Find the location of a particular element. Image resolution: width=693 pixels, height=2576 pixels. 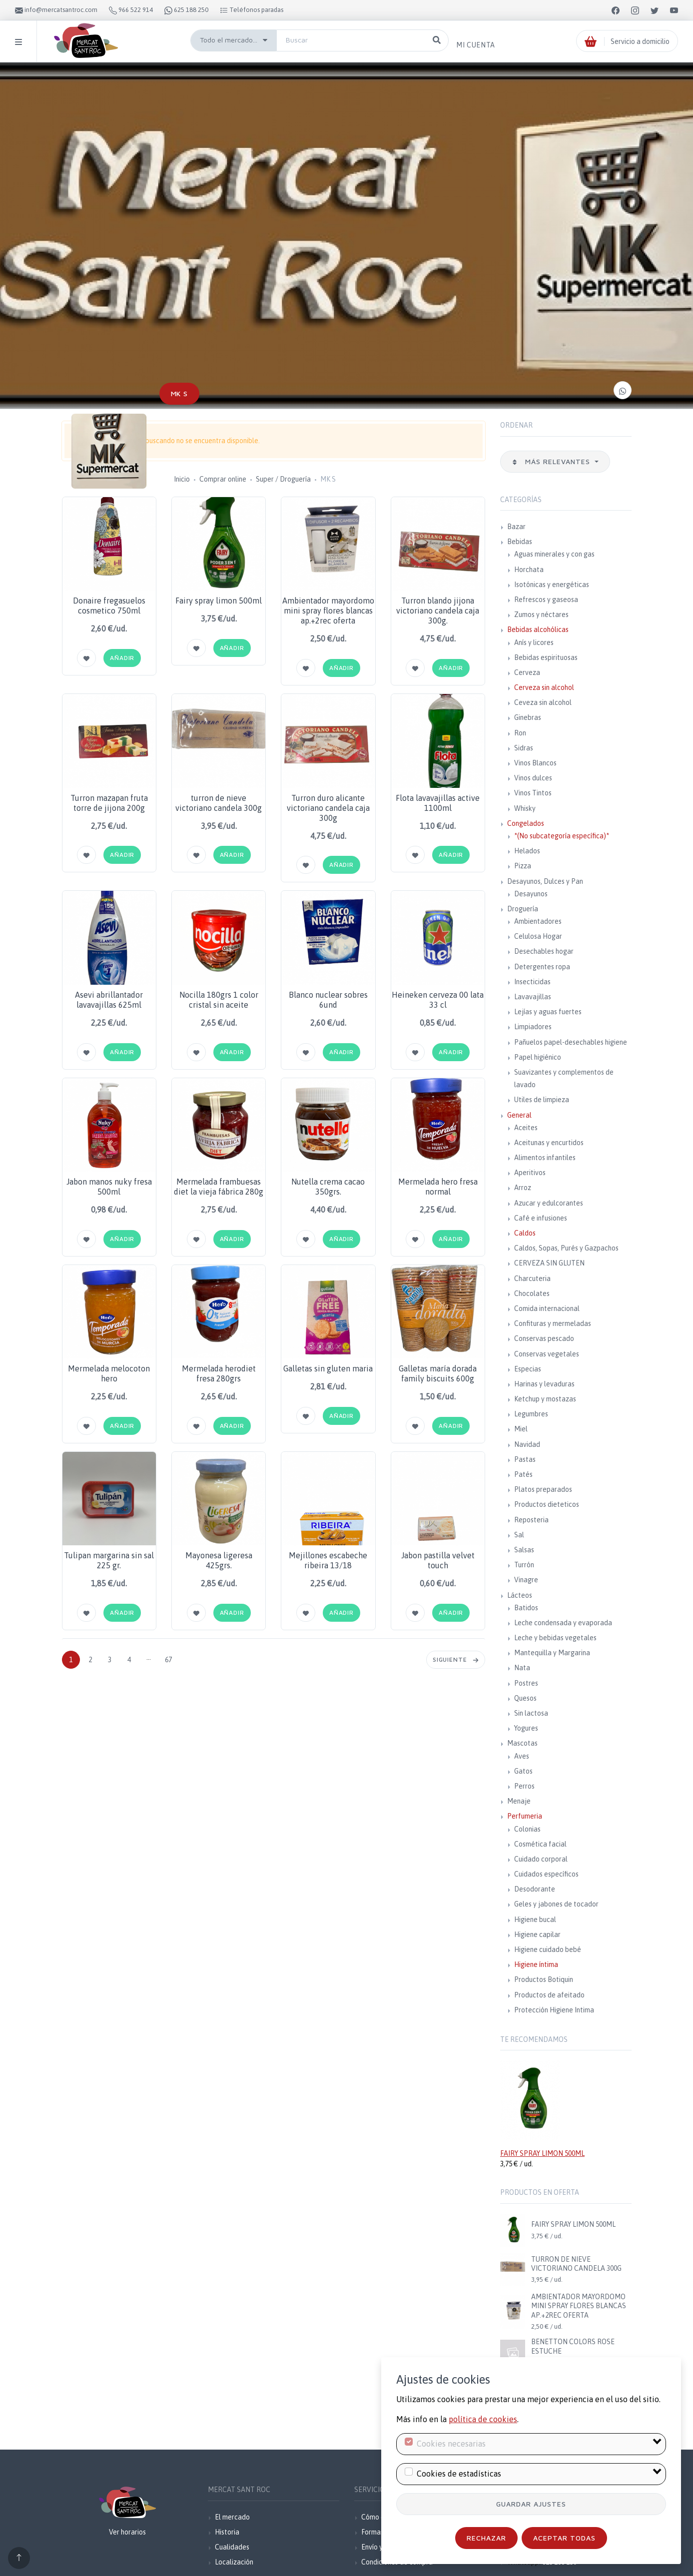

Super / Droguería is located at coordinates (283, 479).